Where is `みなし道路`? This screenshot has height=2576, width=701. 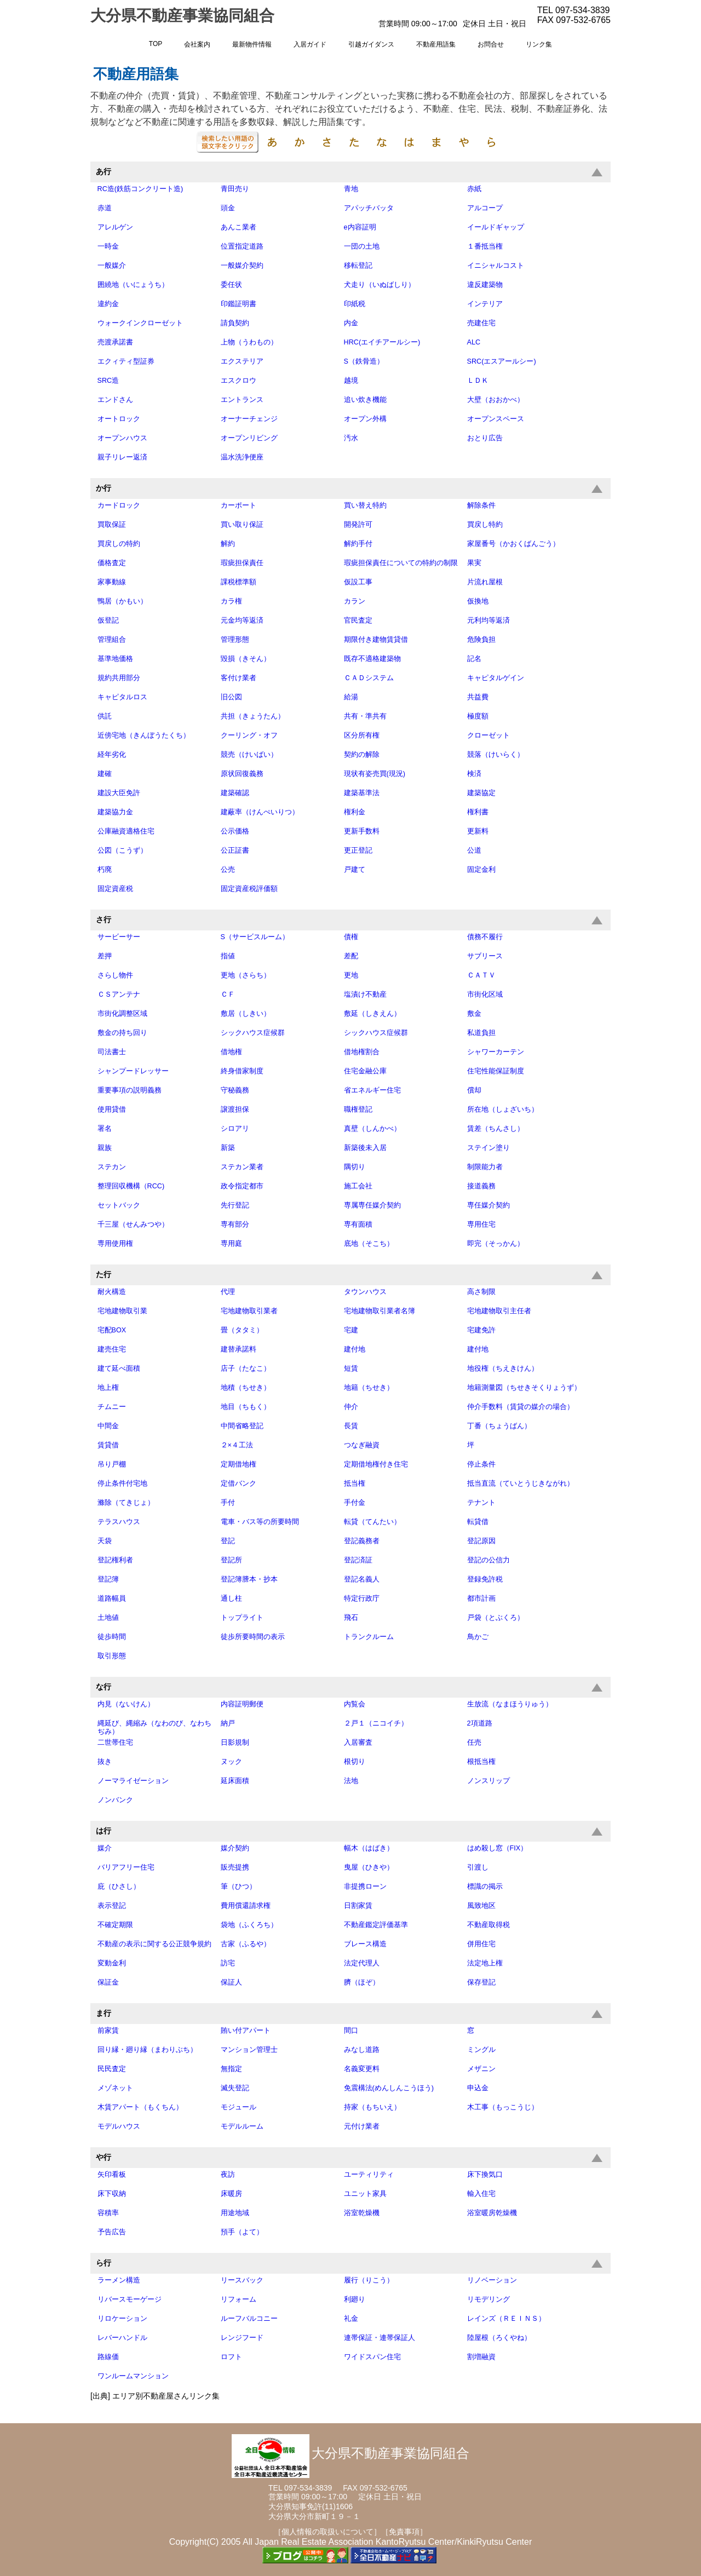 みなし道路 is located at coordinates (362, 2050).